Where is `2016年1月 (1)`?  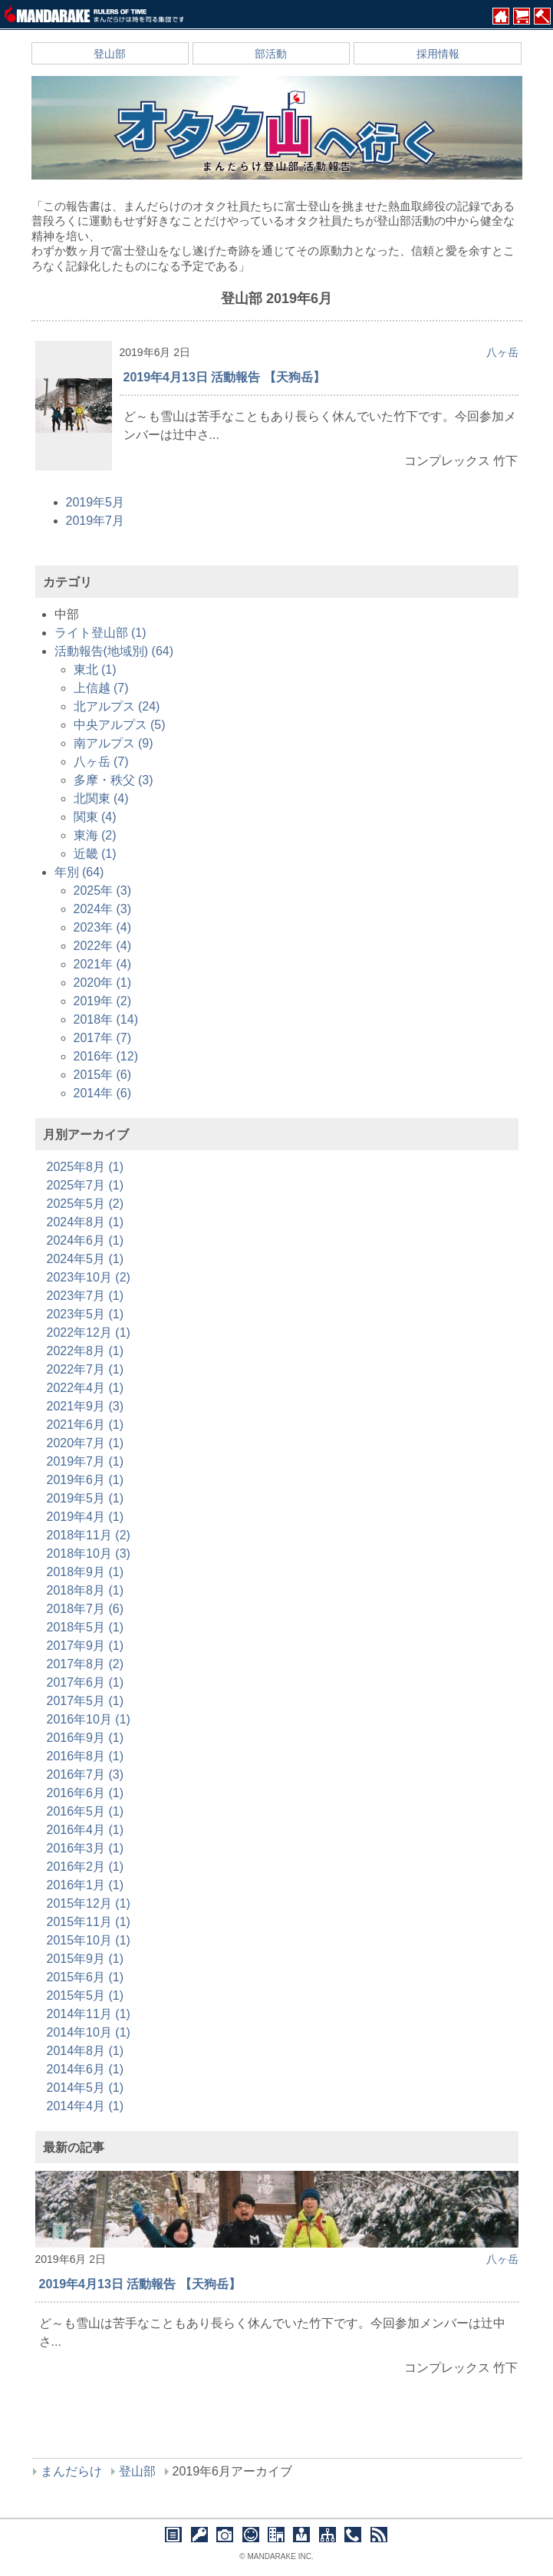
2016年1月 (1) is located at coordinates (85, 1885).